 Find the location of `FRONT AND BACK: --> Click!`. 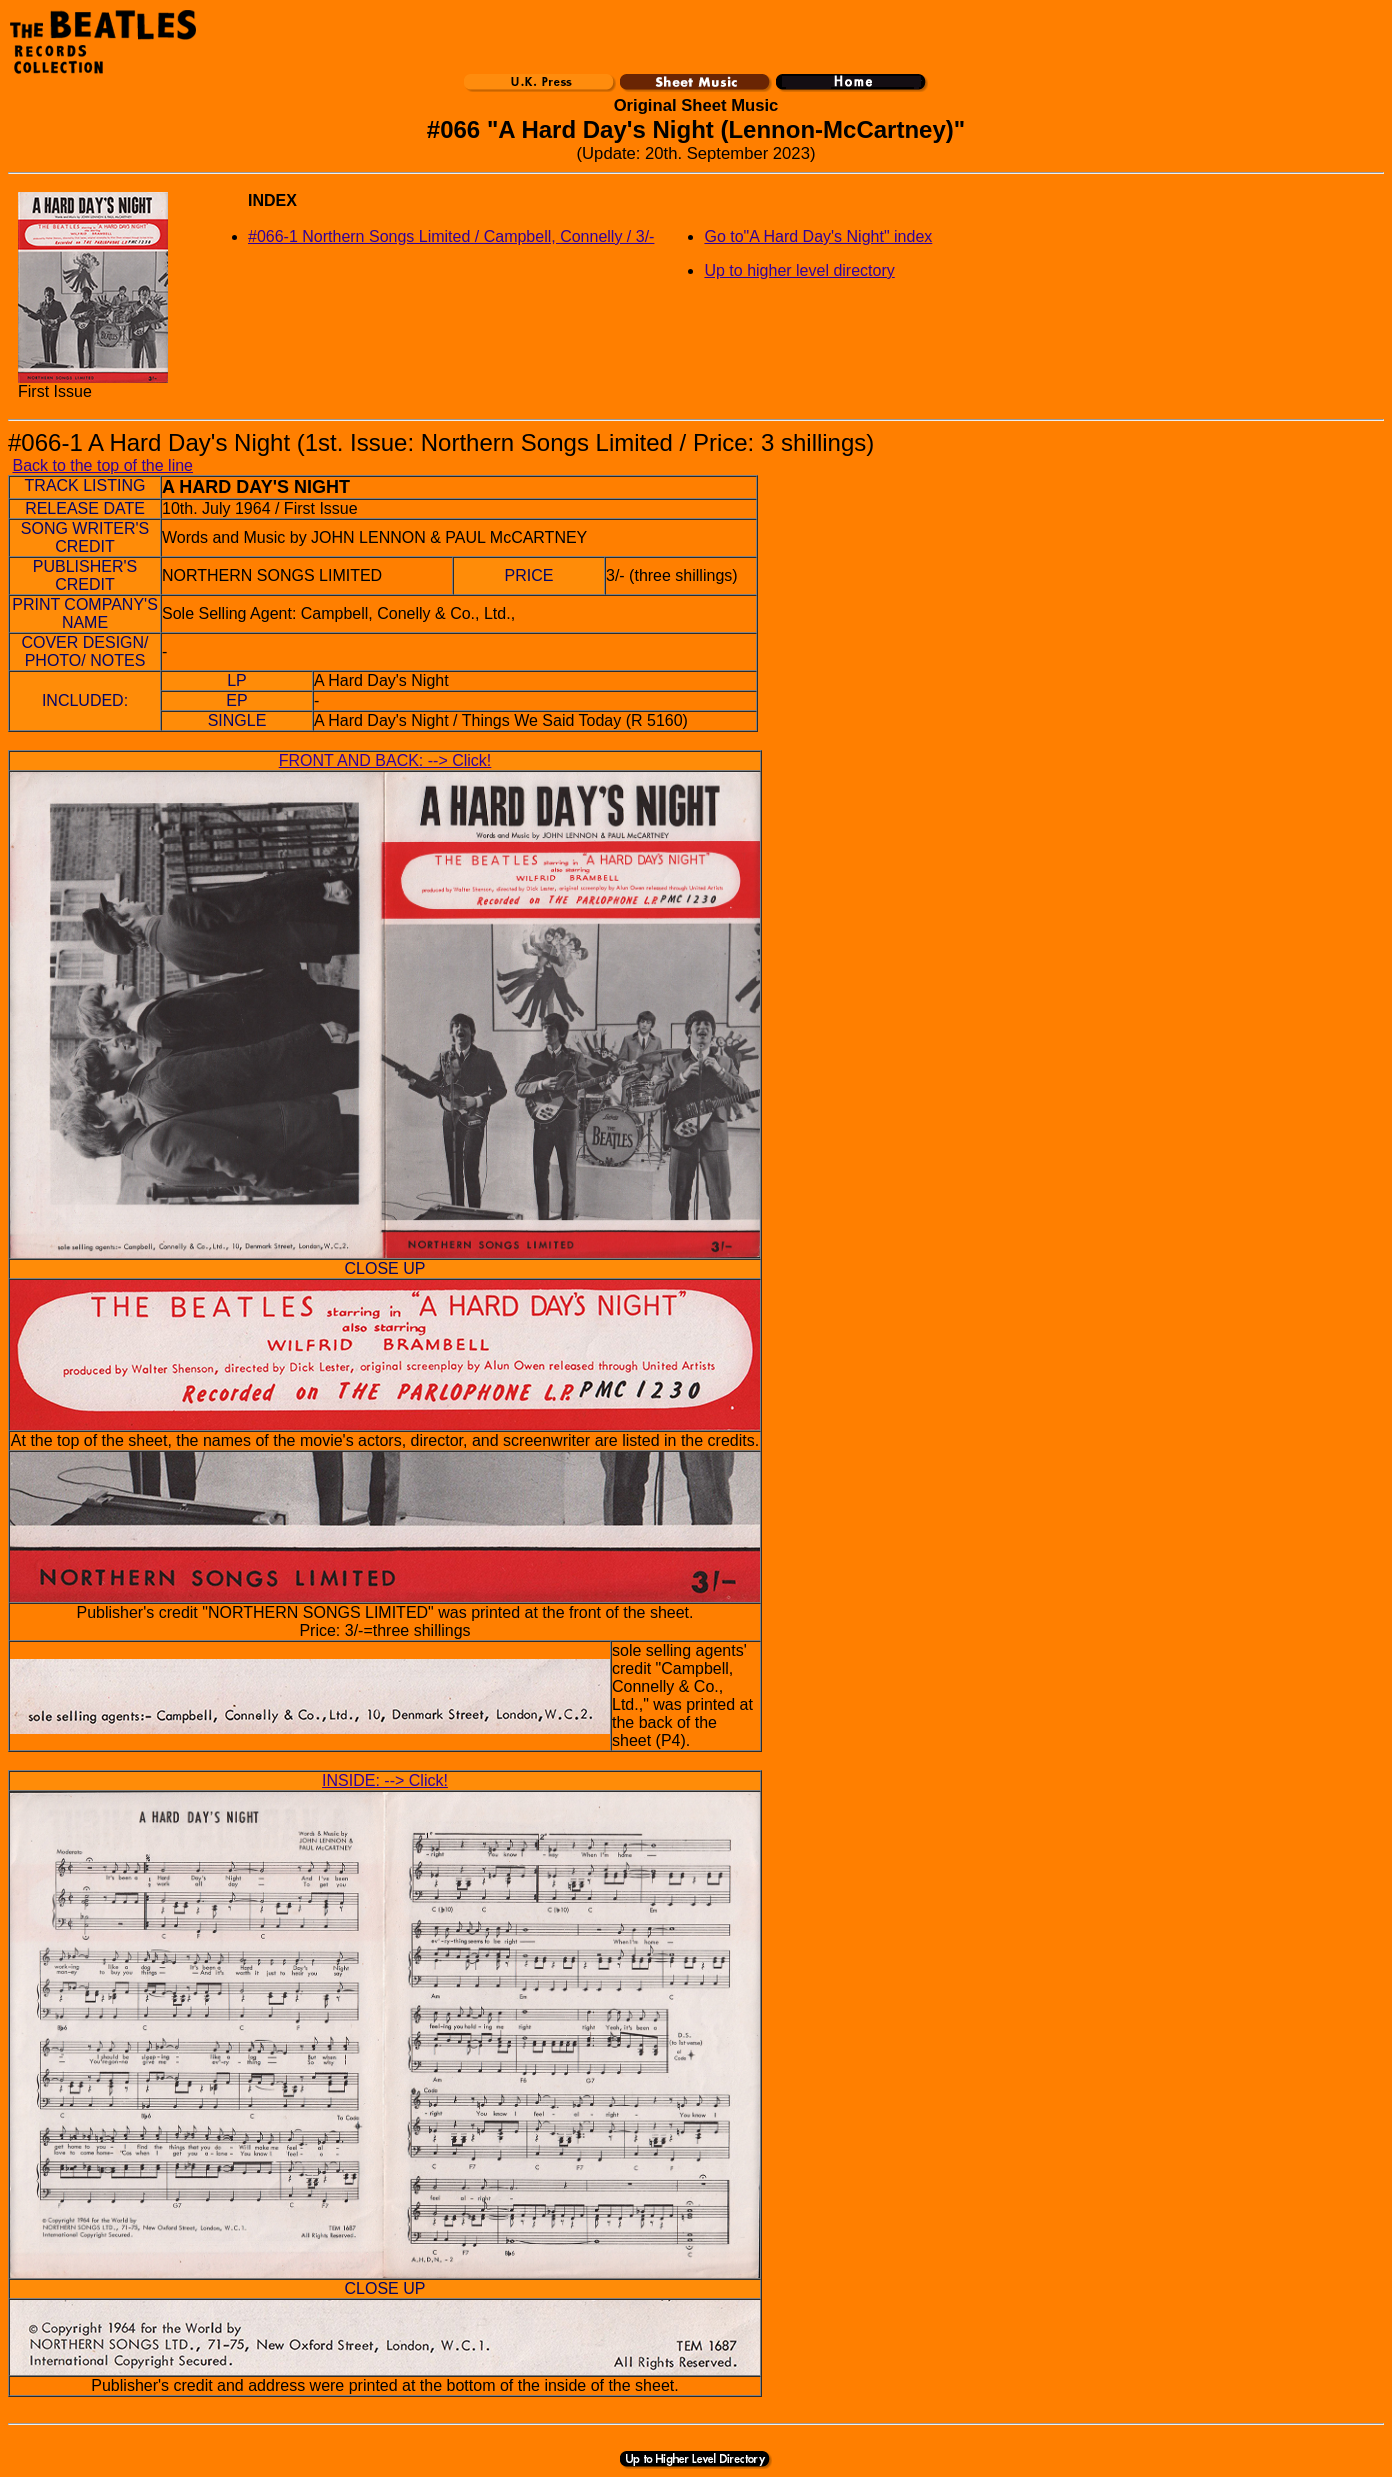

FRONT AND BACK: --> Click! is located at coordinates (385, 760).